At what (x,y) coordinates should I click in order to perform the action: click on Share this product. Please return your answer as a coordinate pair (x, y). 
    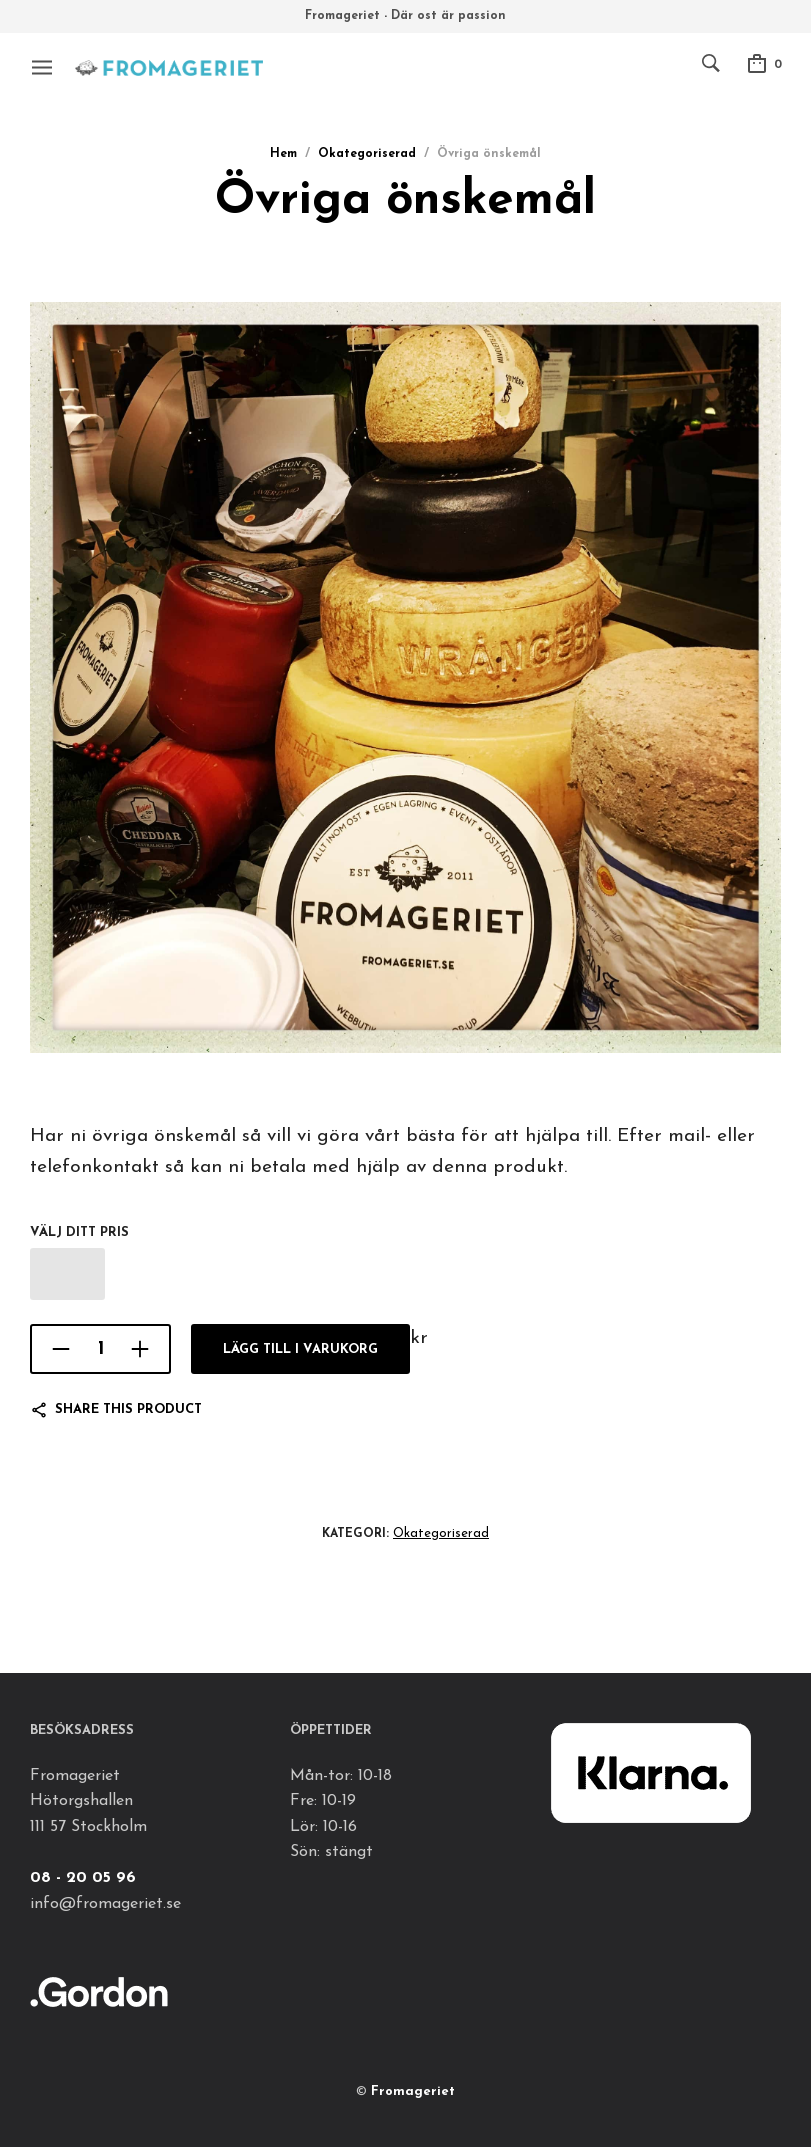
    Looking at the image, I should click on (128, 1409).